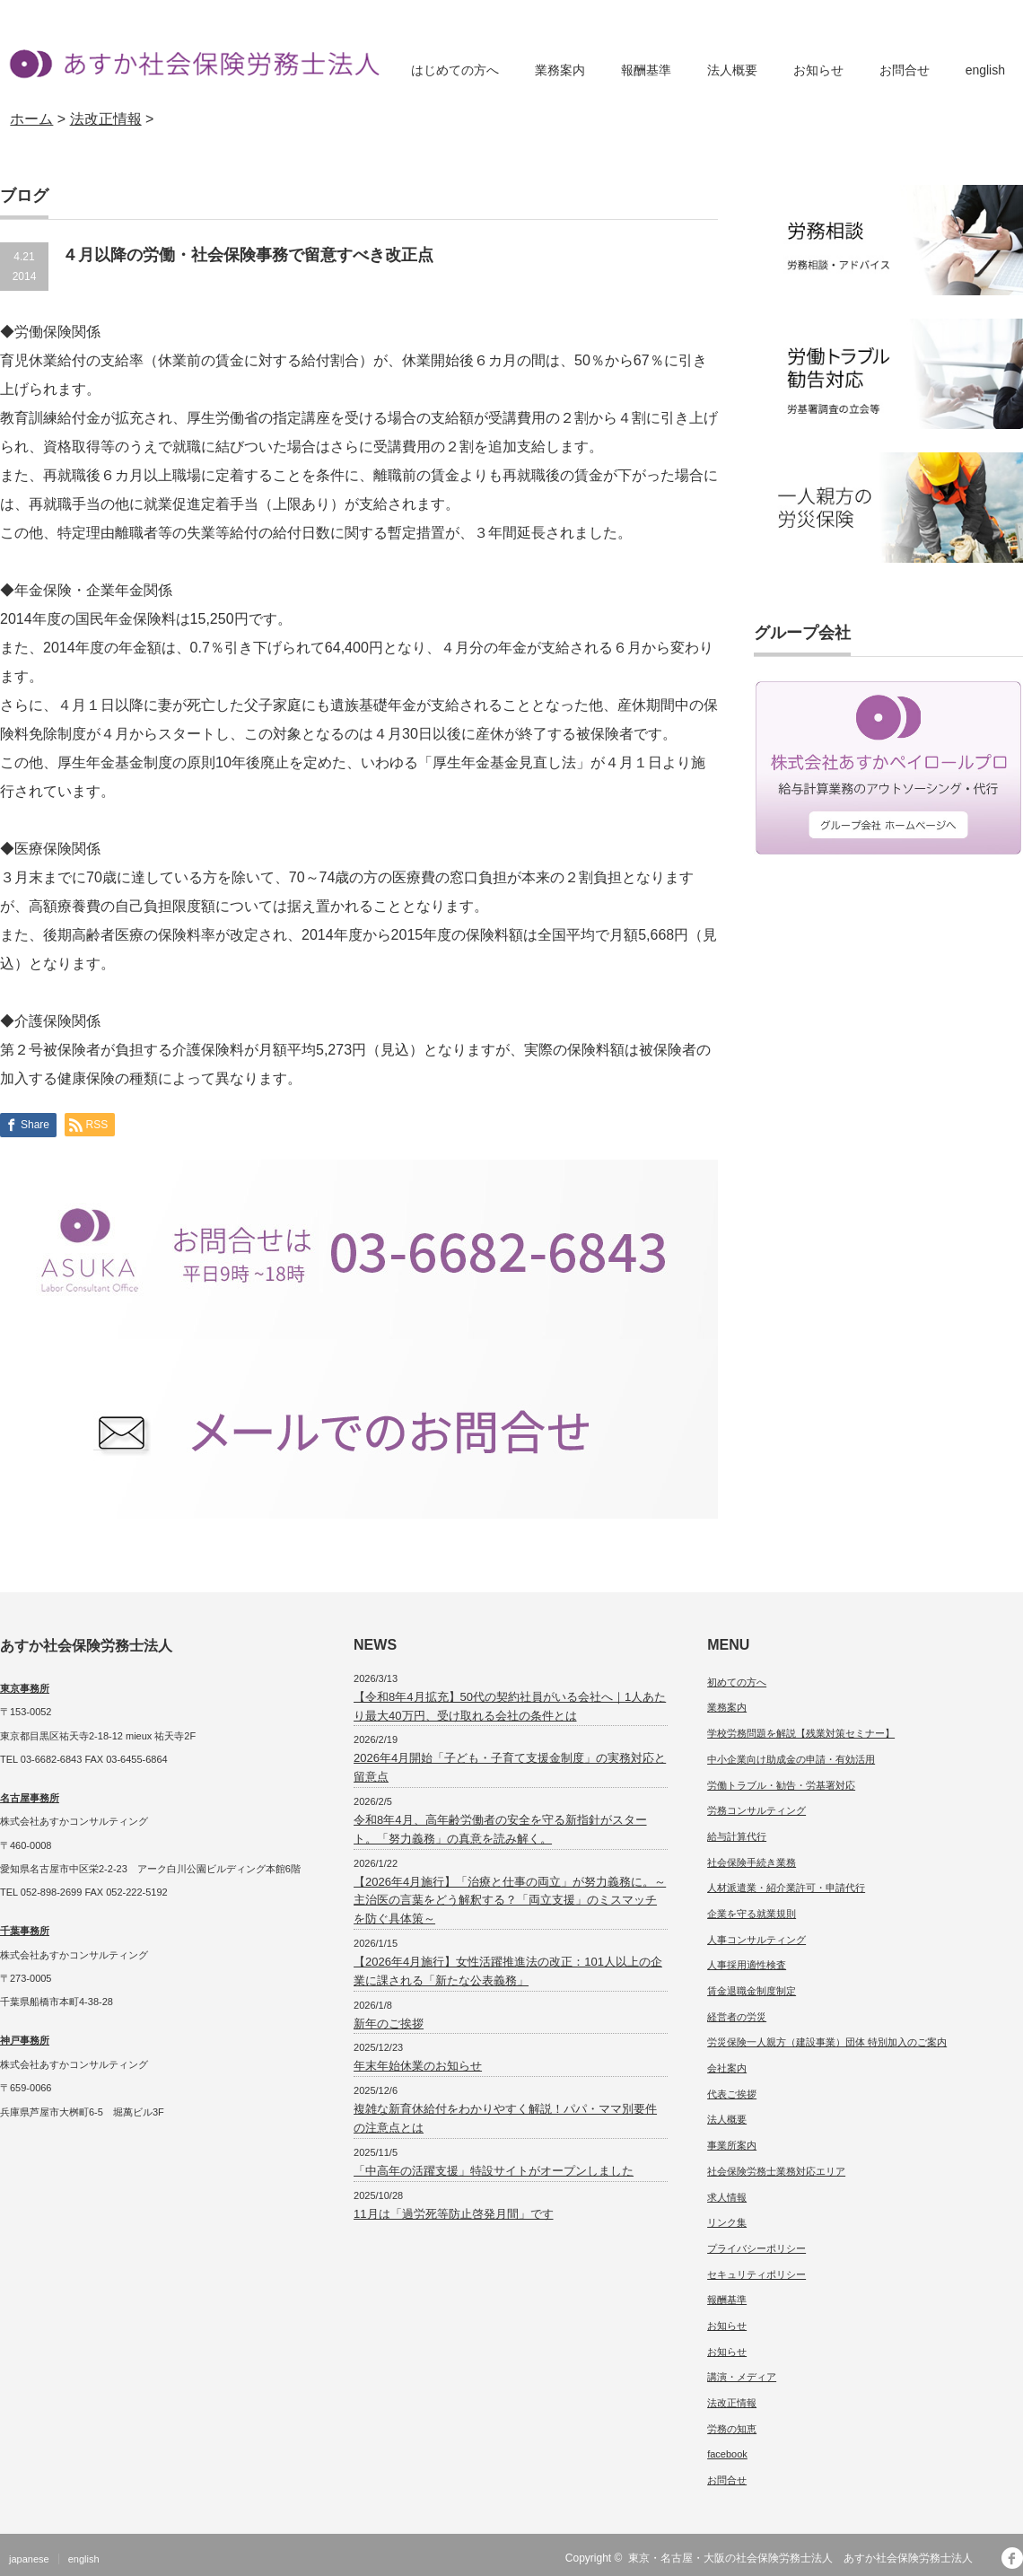  Describe the element at coordinates (453, 2214) in the screenshot. I see `11月は「過労死等防止啓発月間」です` at that location.